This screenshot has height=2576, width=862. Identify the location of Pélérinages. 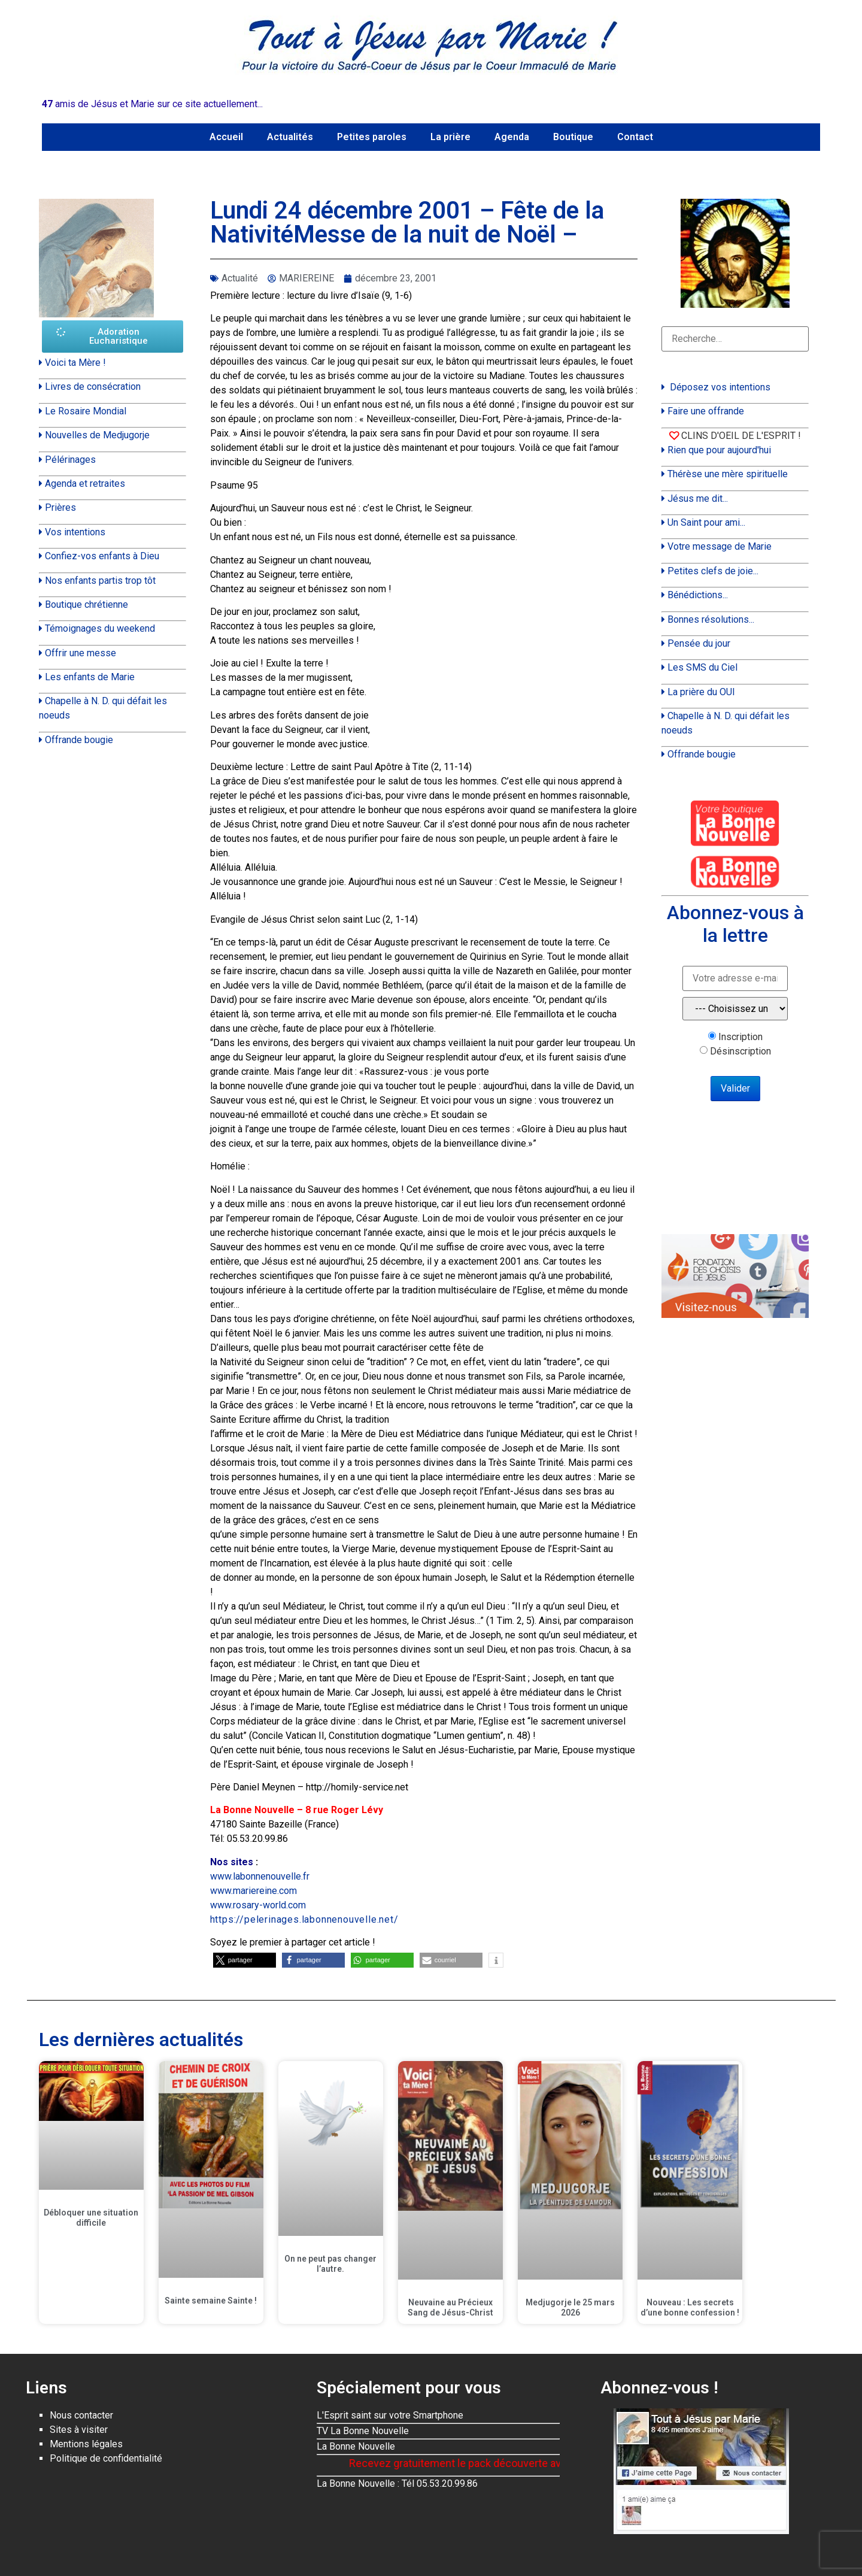
(70, 459).